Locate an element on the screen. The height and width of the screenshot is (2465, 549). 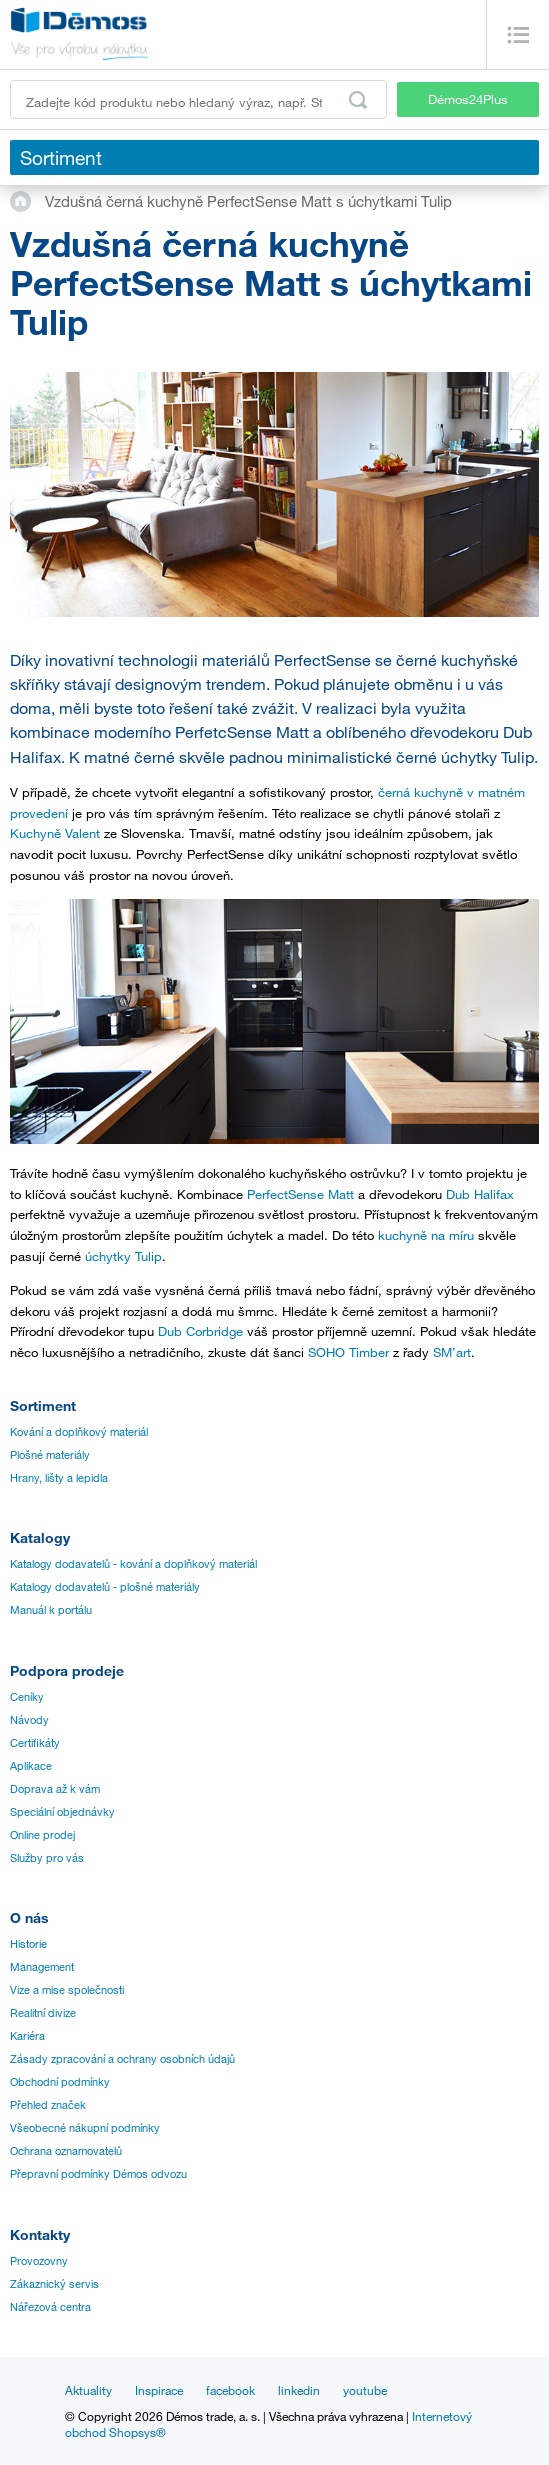
PerfectSense Matt is located at coordinates (300, 1194).